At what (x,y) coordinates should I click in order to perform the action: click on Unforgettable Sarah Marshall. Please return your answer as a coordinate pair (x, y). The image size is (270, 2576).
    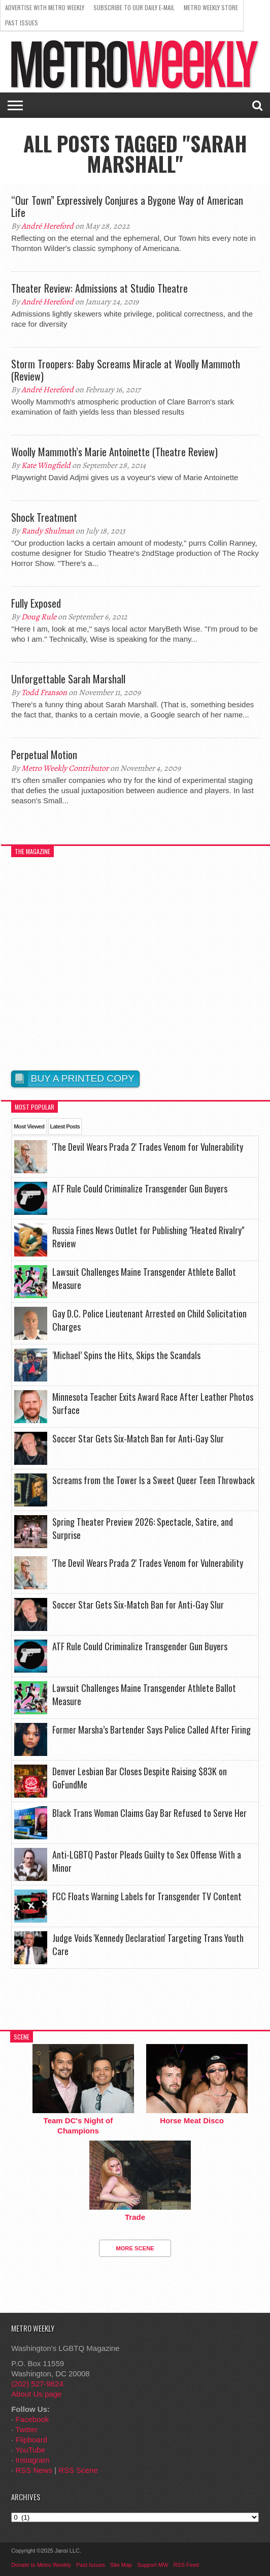
    Looking at the image, I should click on (68, 679).